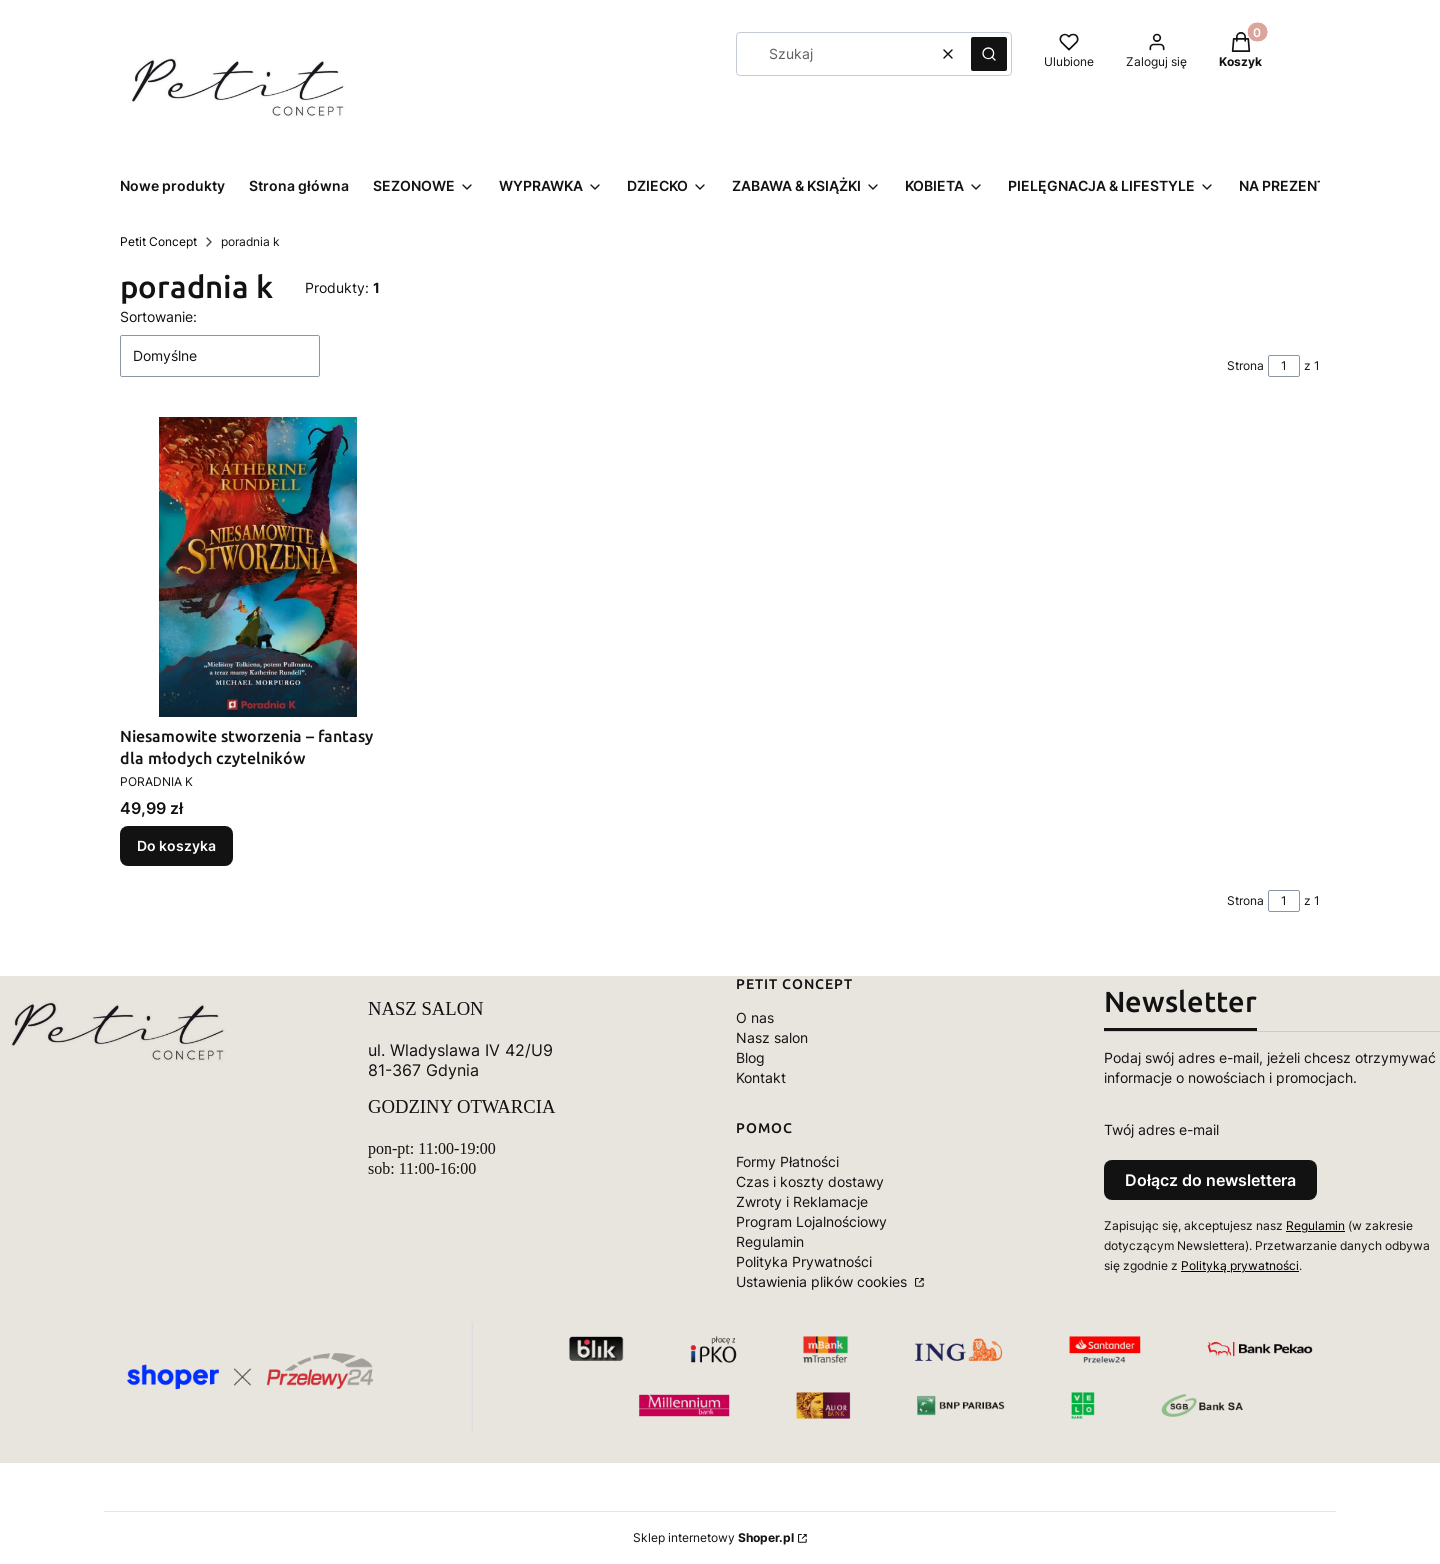 The width and height of the screenshot is (1440, 1564). I want to click on Ustawienia plików cookies, so click(823, 1281).